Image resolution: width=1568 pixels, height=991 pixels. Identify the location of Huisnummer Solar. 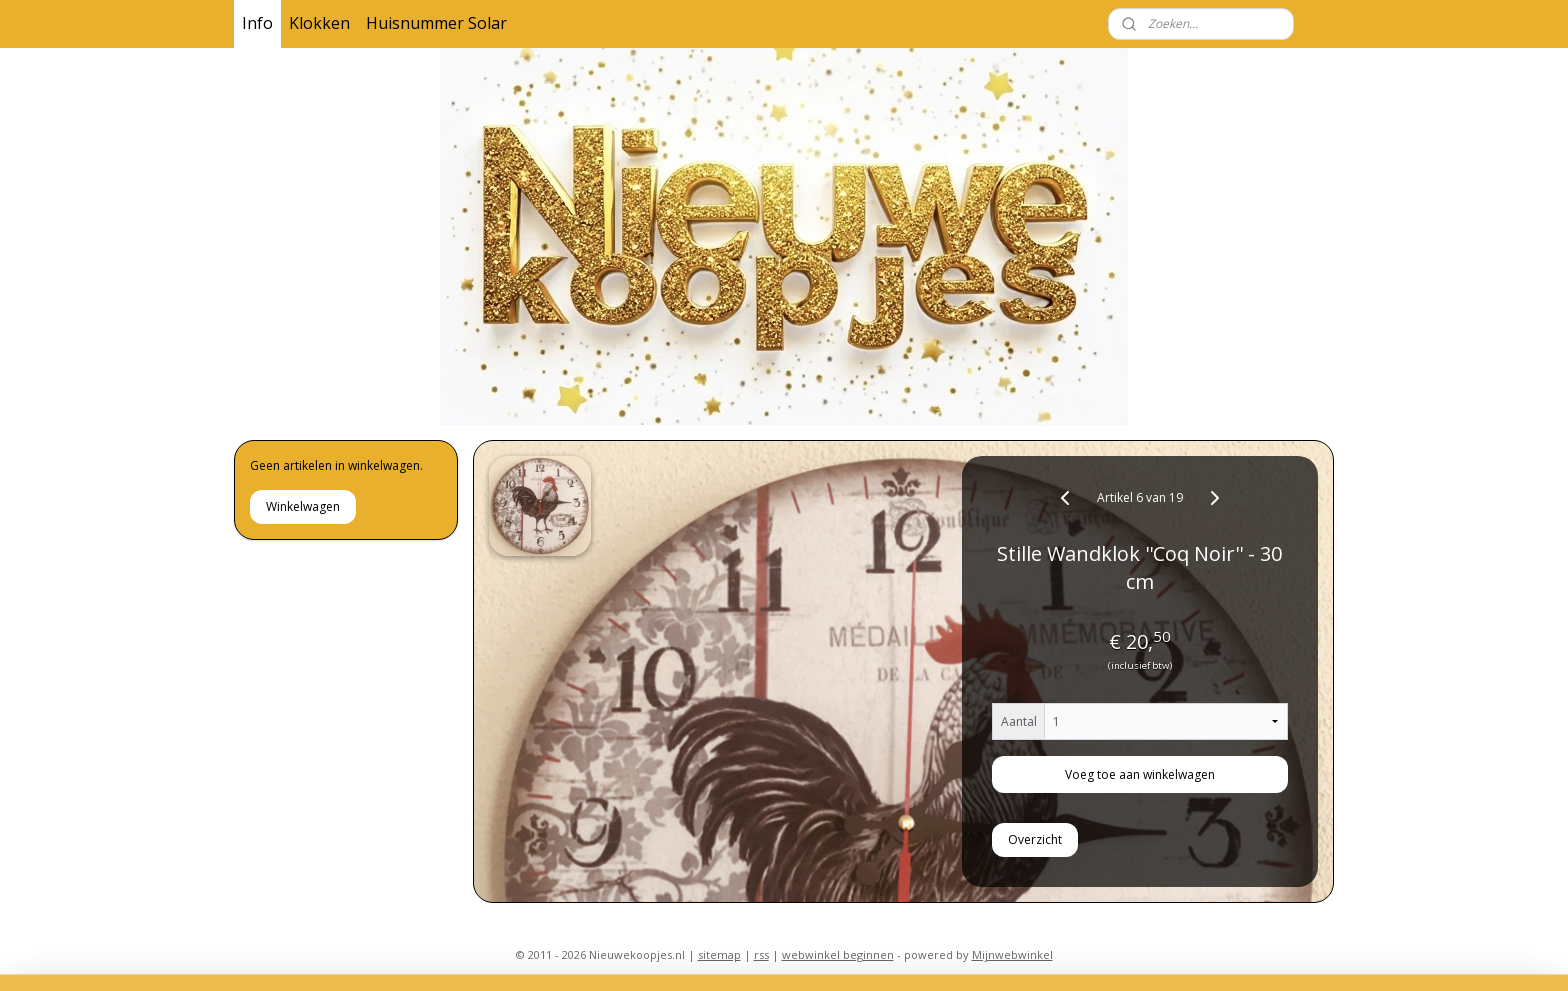
(436, 23).